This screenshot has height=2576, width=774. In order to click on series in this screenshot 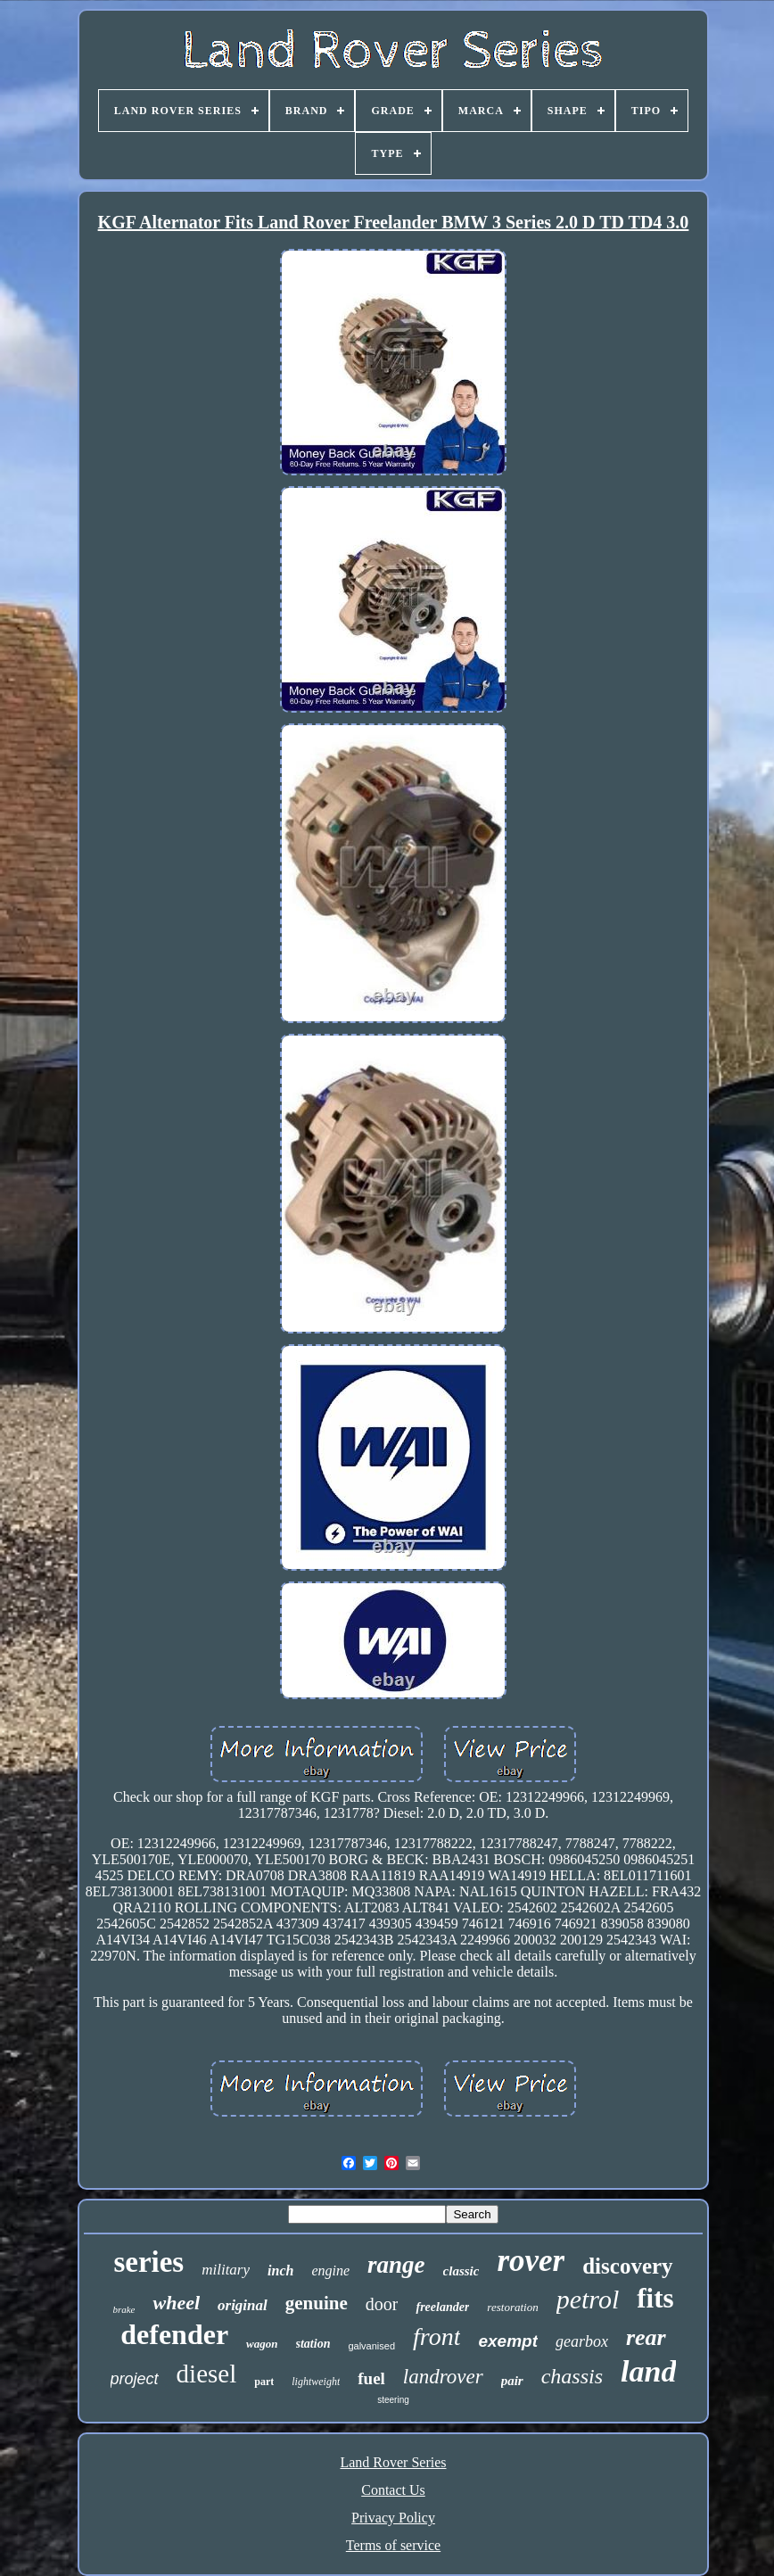, I will do `click(148, 2262)`.